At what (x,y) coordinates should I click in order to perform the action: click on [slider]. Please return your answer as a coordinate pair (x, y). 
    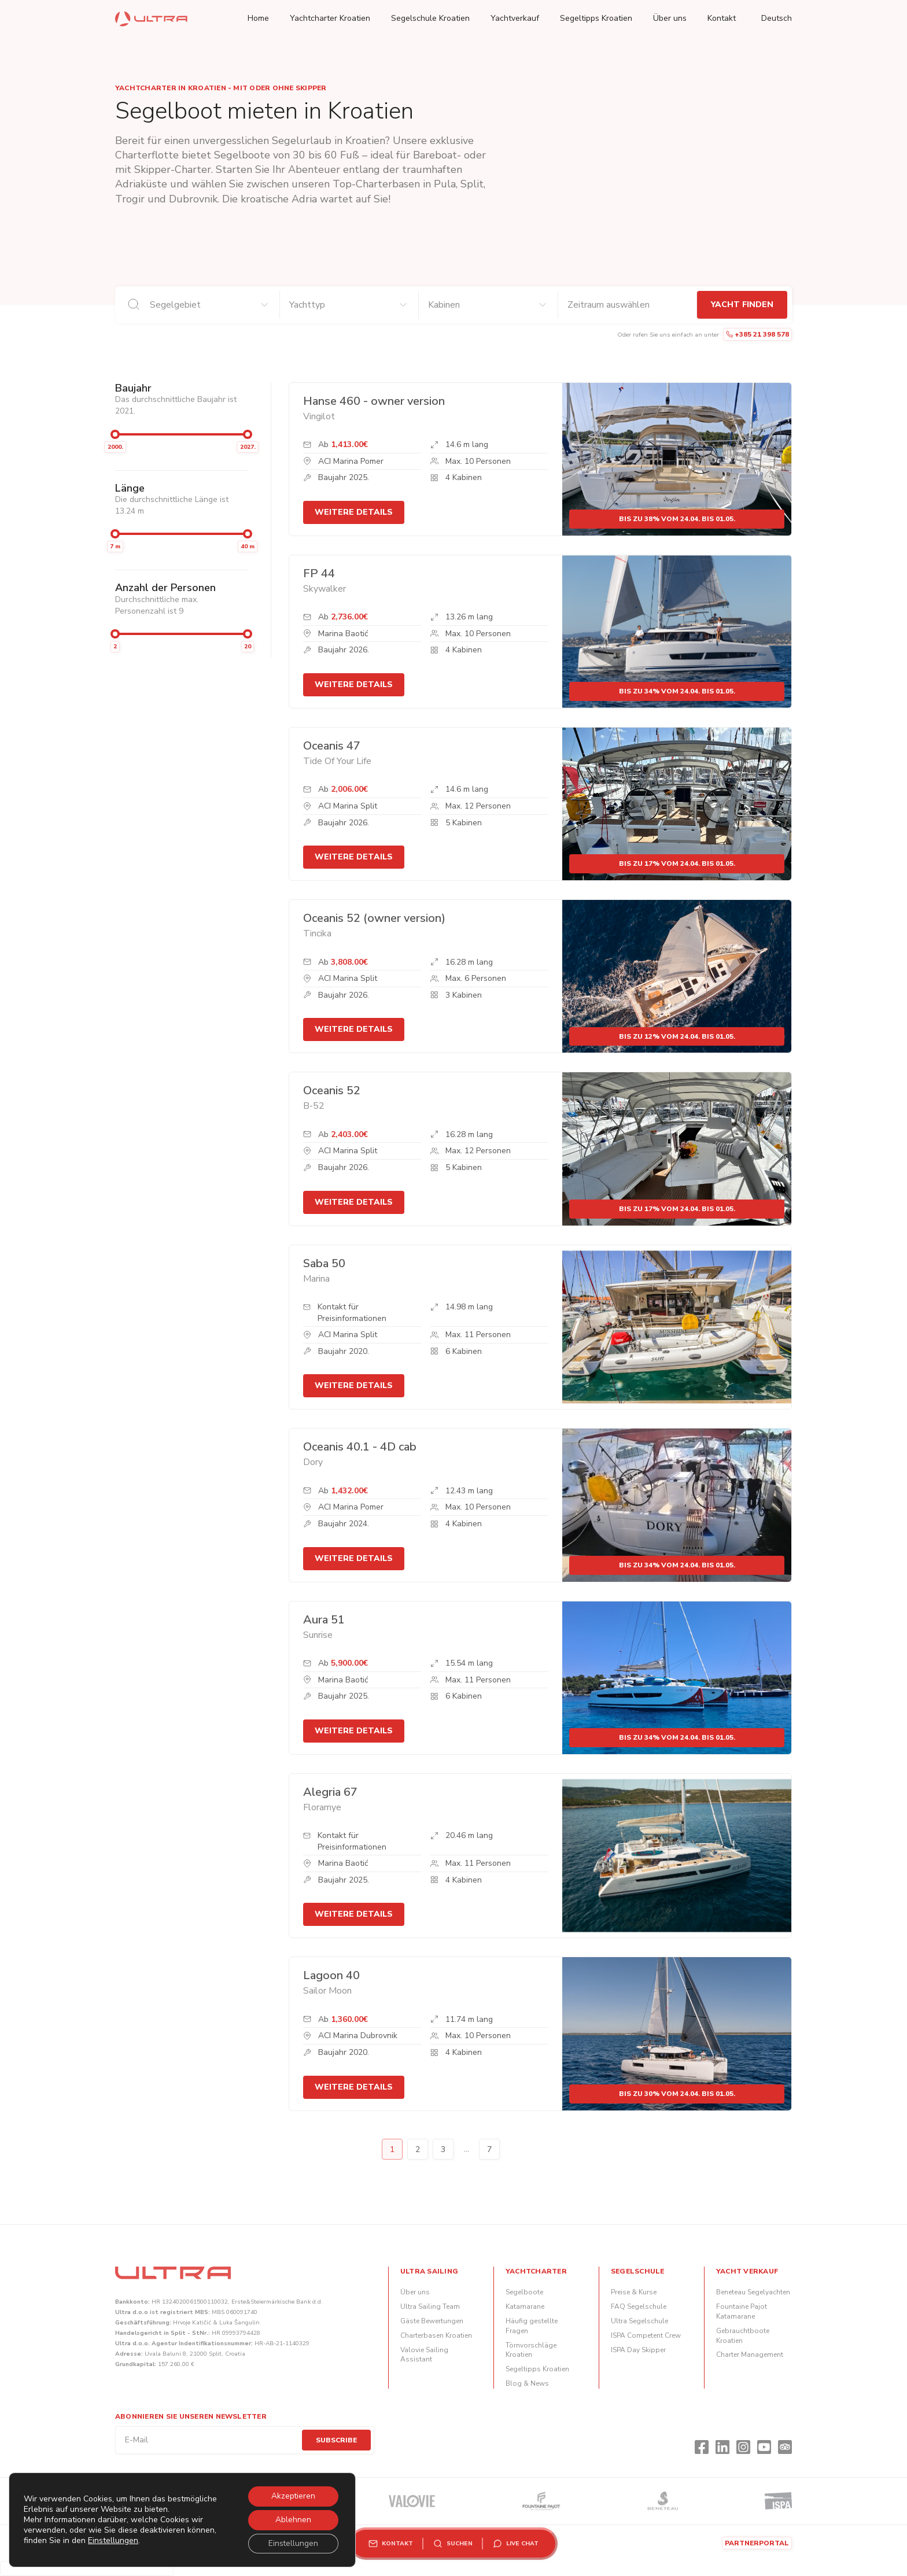
    Looking at the image, I should click on (115, 434).